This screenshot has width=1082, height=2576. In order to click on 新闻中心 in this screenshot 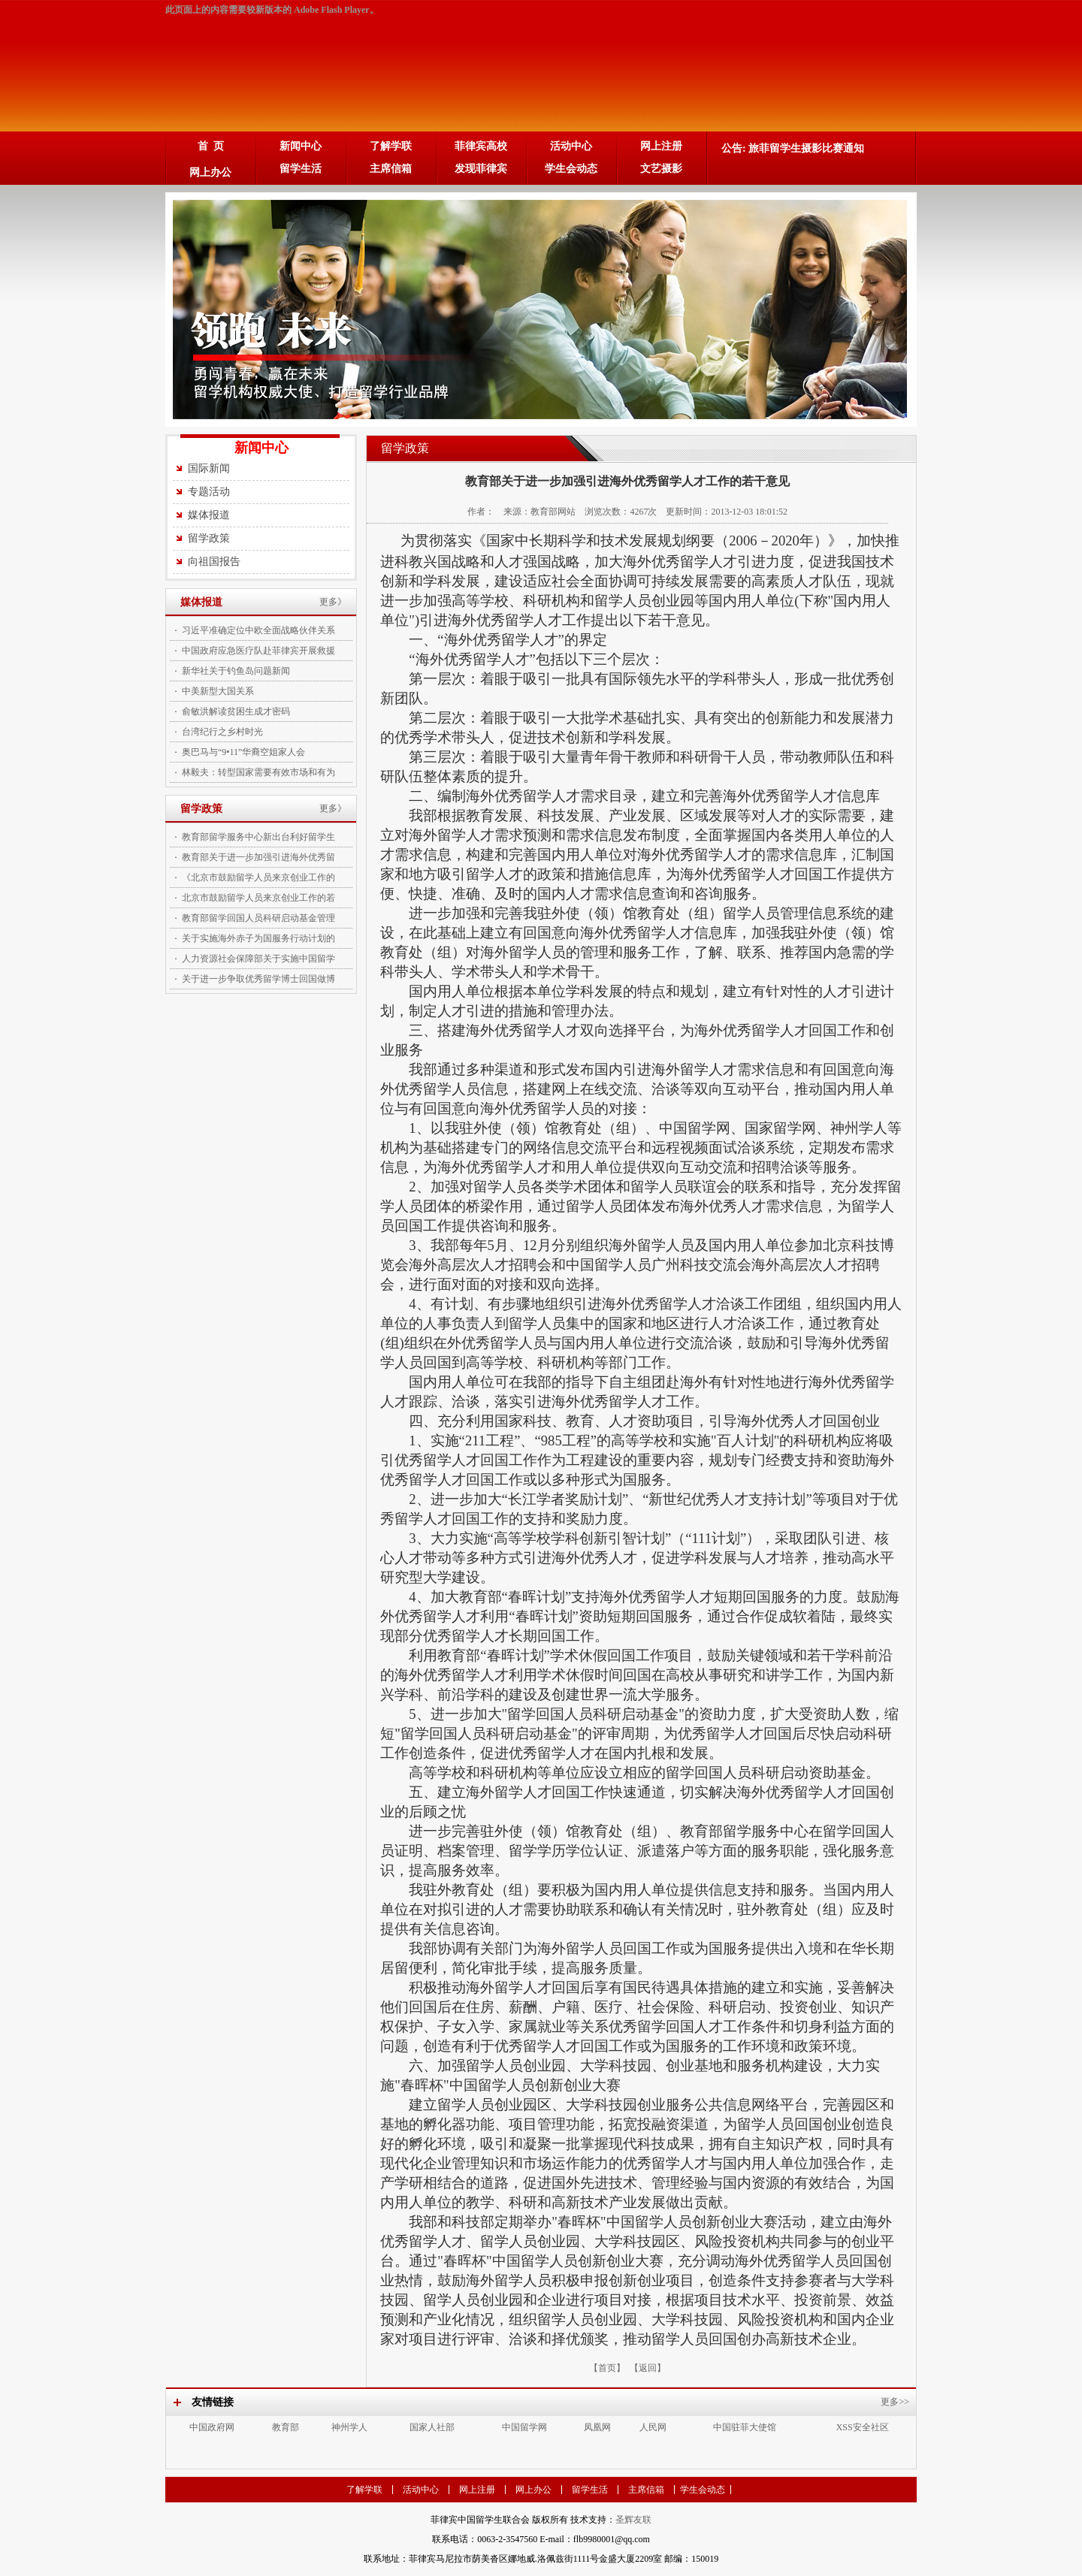, I will do `click(301, 146)`.